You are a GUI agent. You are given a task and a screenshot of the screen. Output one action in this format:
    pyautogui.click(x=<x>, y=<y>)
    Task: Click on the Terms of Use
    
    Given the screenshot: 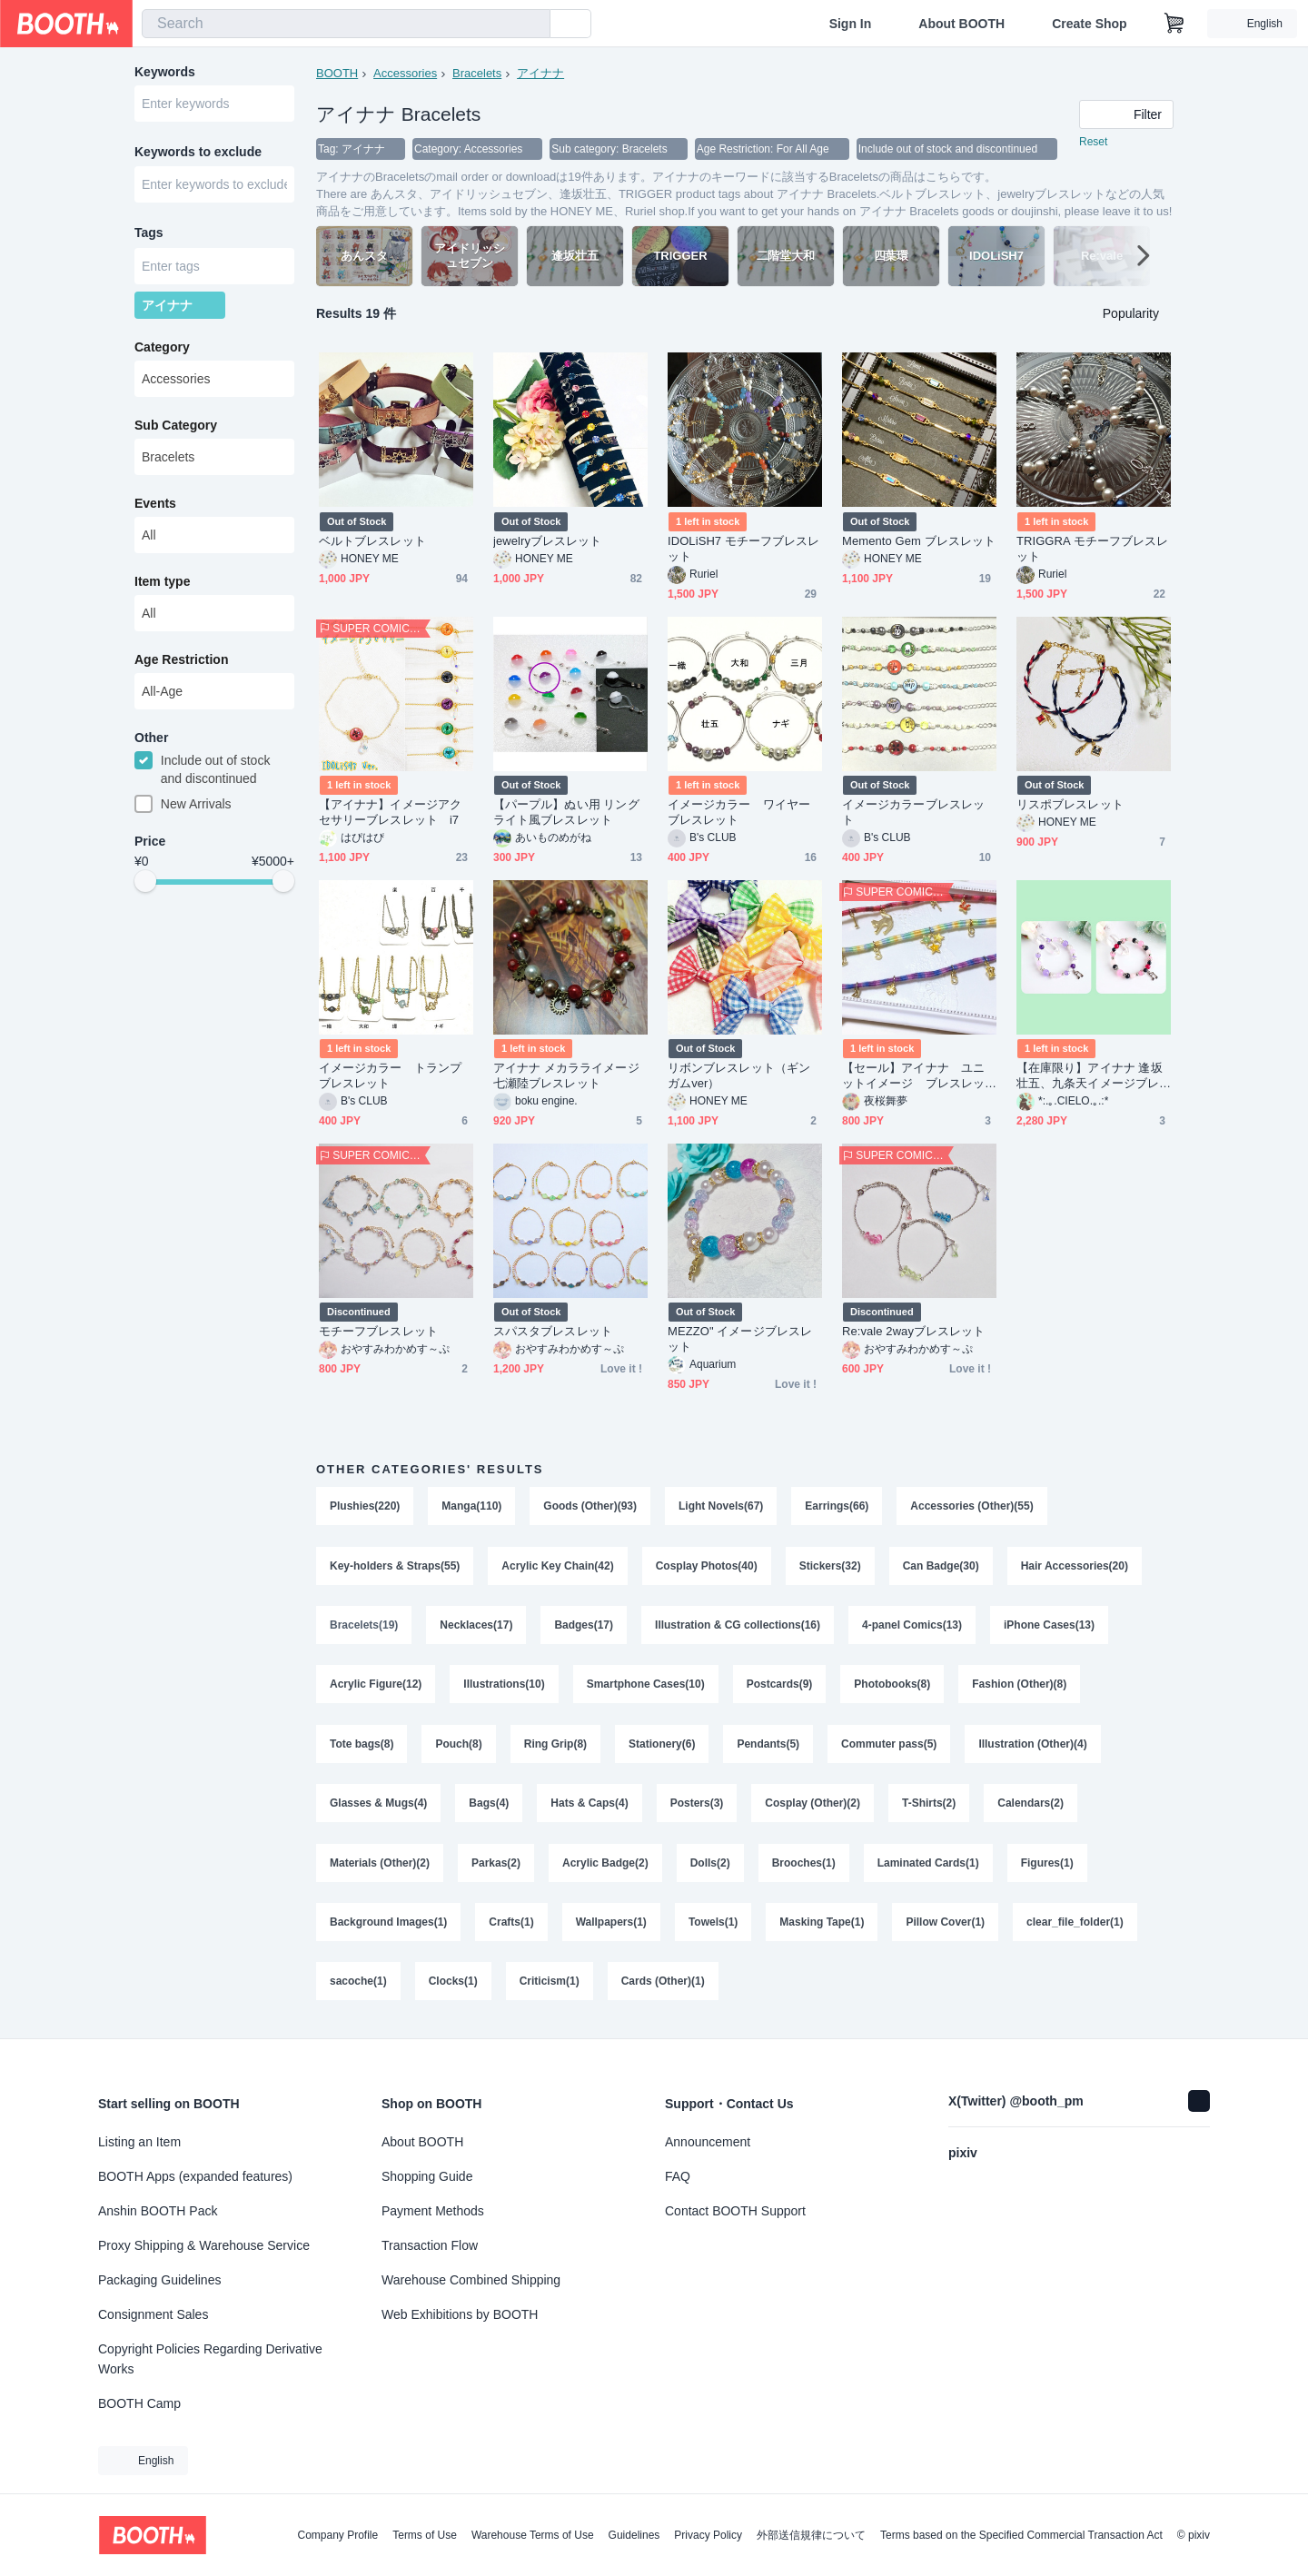 What is the action you would take?
    pyautogui.click(x=424, y=2535)
    